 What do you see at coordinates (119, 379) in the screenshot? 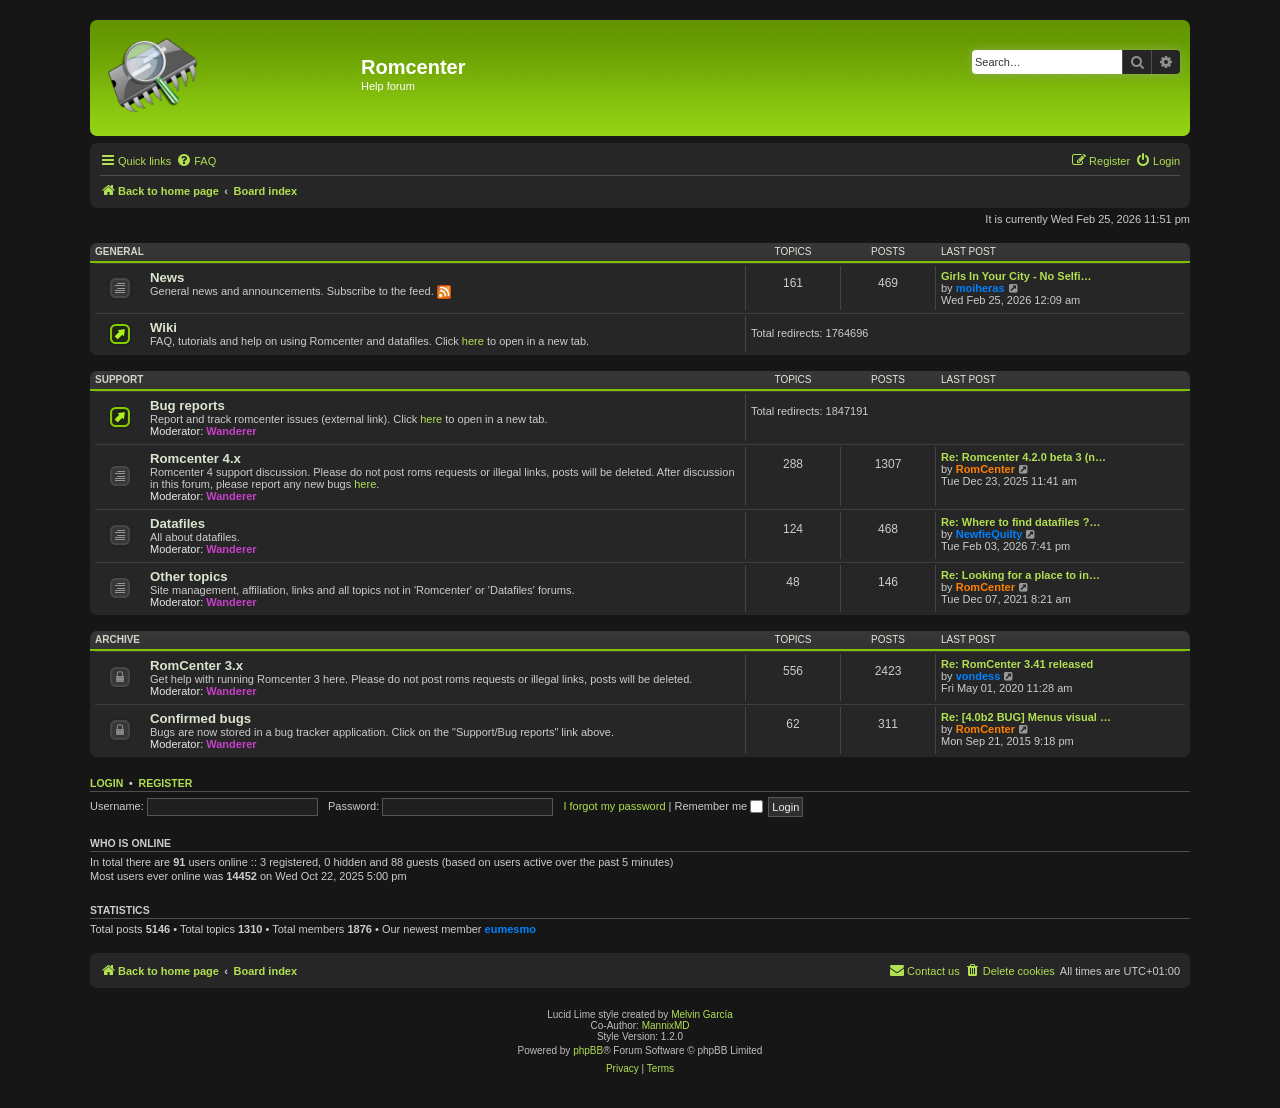
I see `Support` at bounding box center [119, 379].